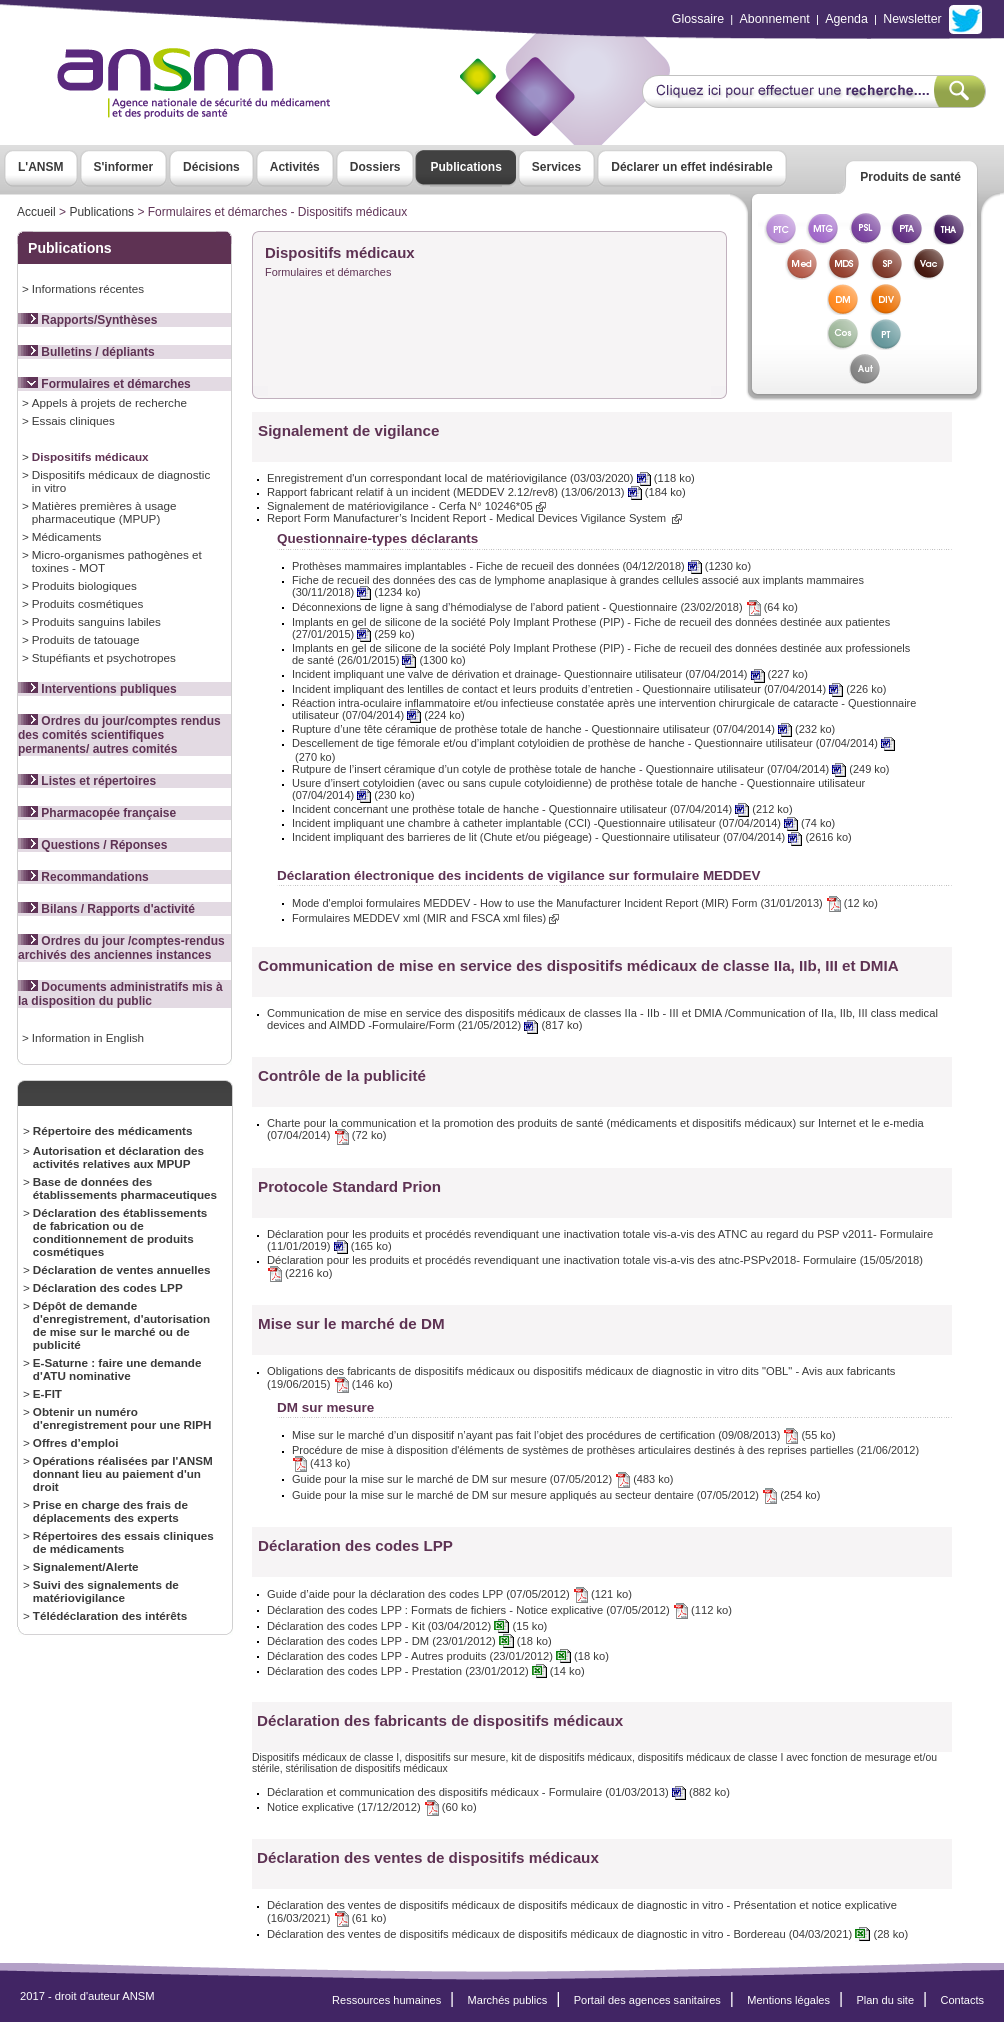 This screenshot has height=2023, width=1004. I want to click on Déclaration des codes LPP - Kit (03/04/2012) (15 ko), so click(407, 1626).